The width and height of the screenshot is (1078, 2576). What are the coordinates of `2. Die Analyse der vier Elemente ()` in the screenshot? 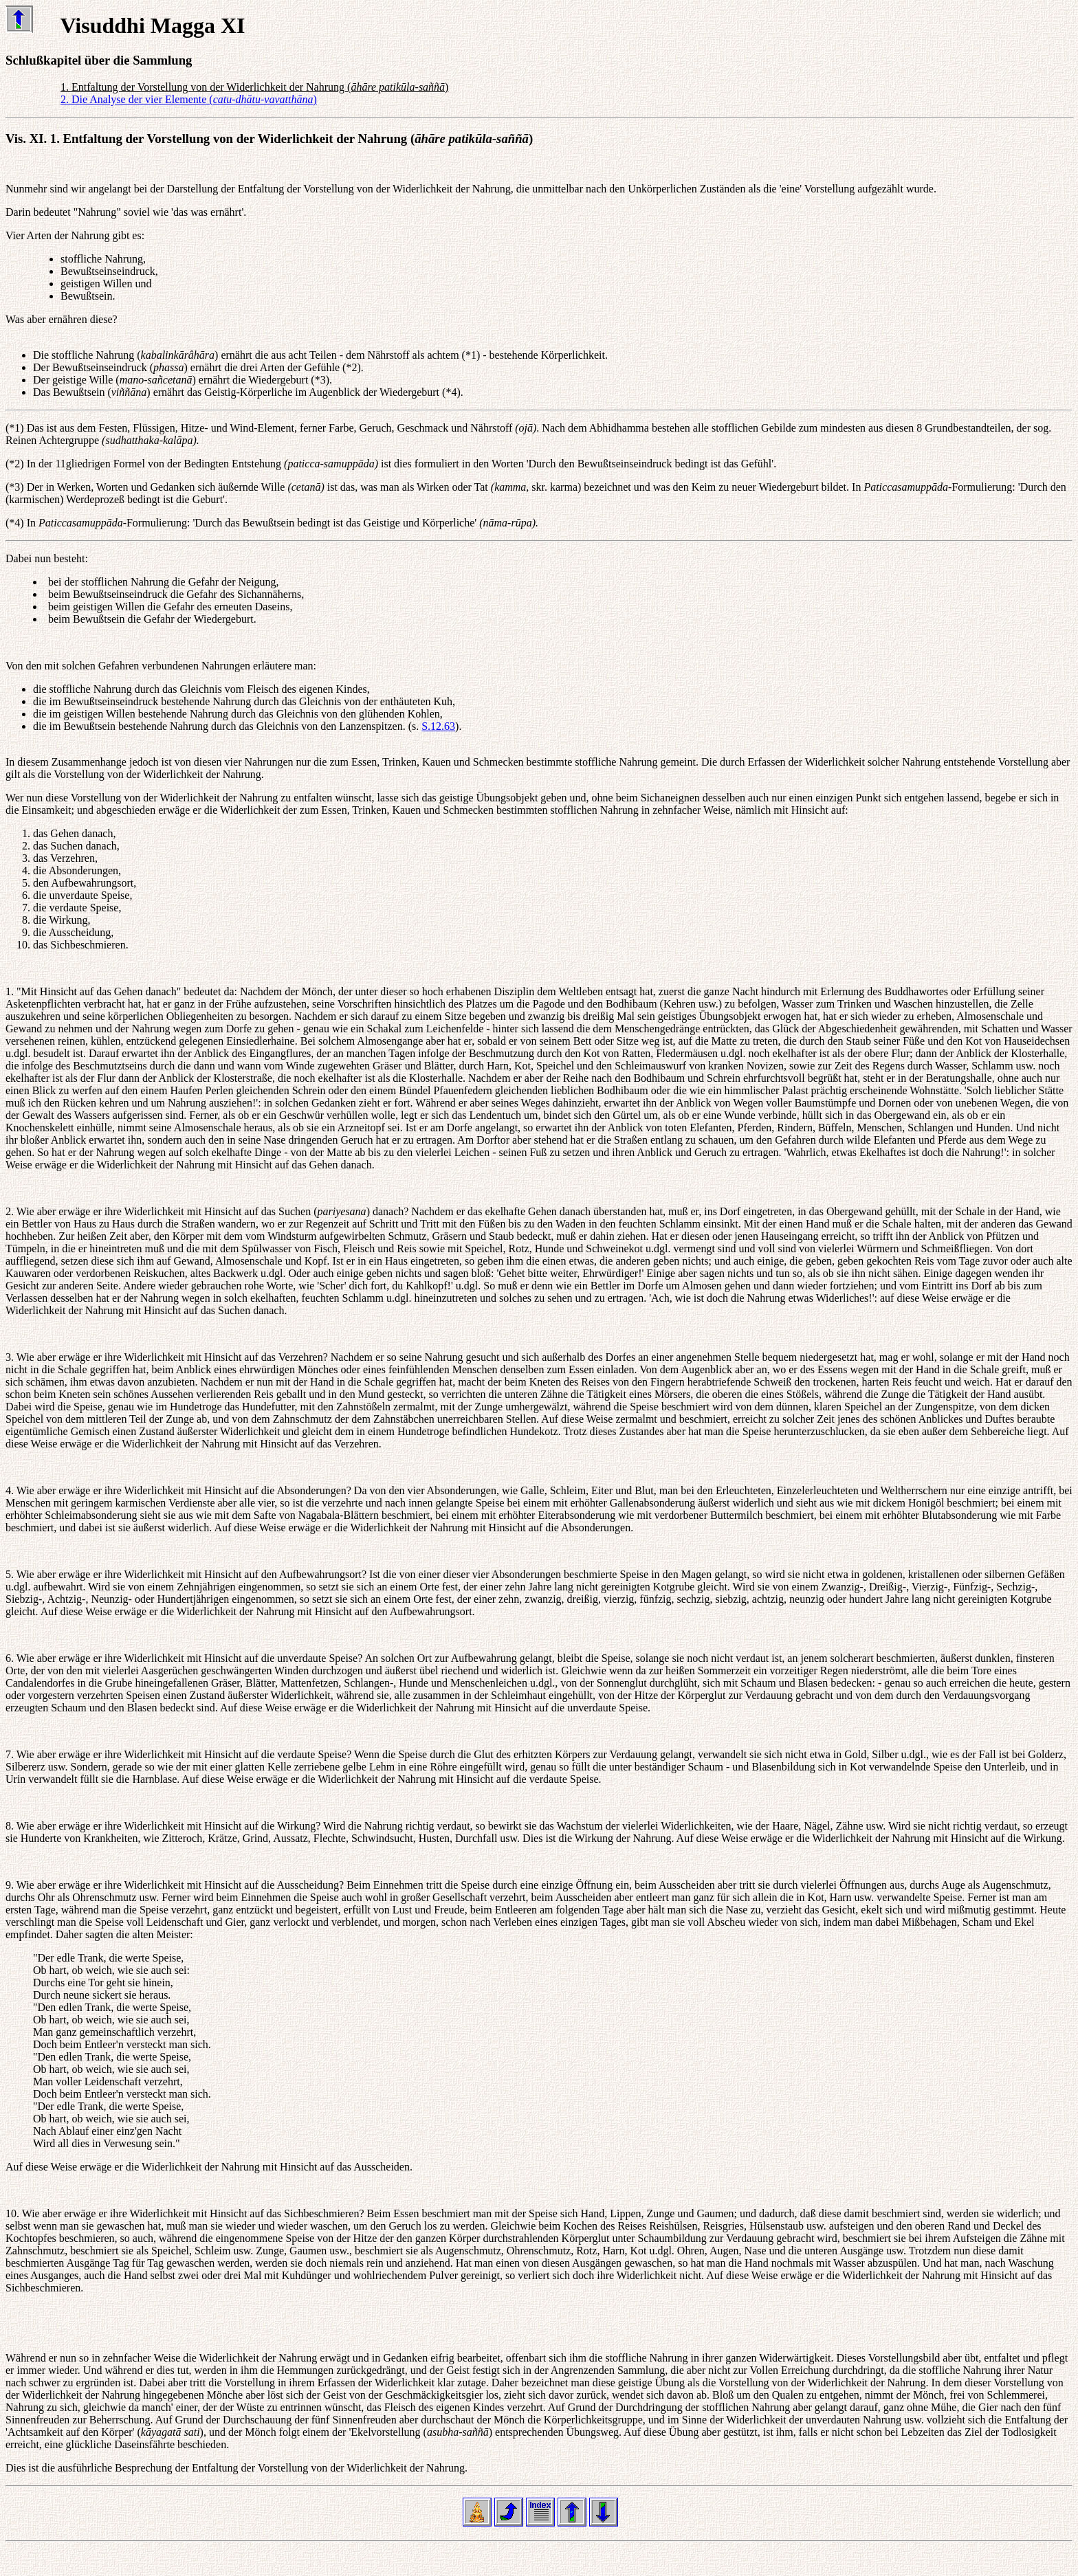 It's located at (188, 99).